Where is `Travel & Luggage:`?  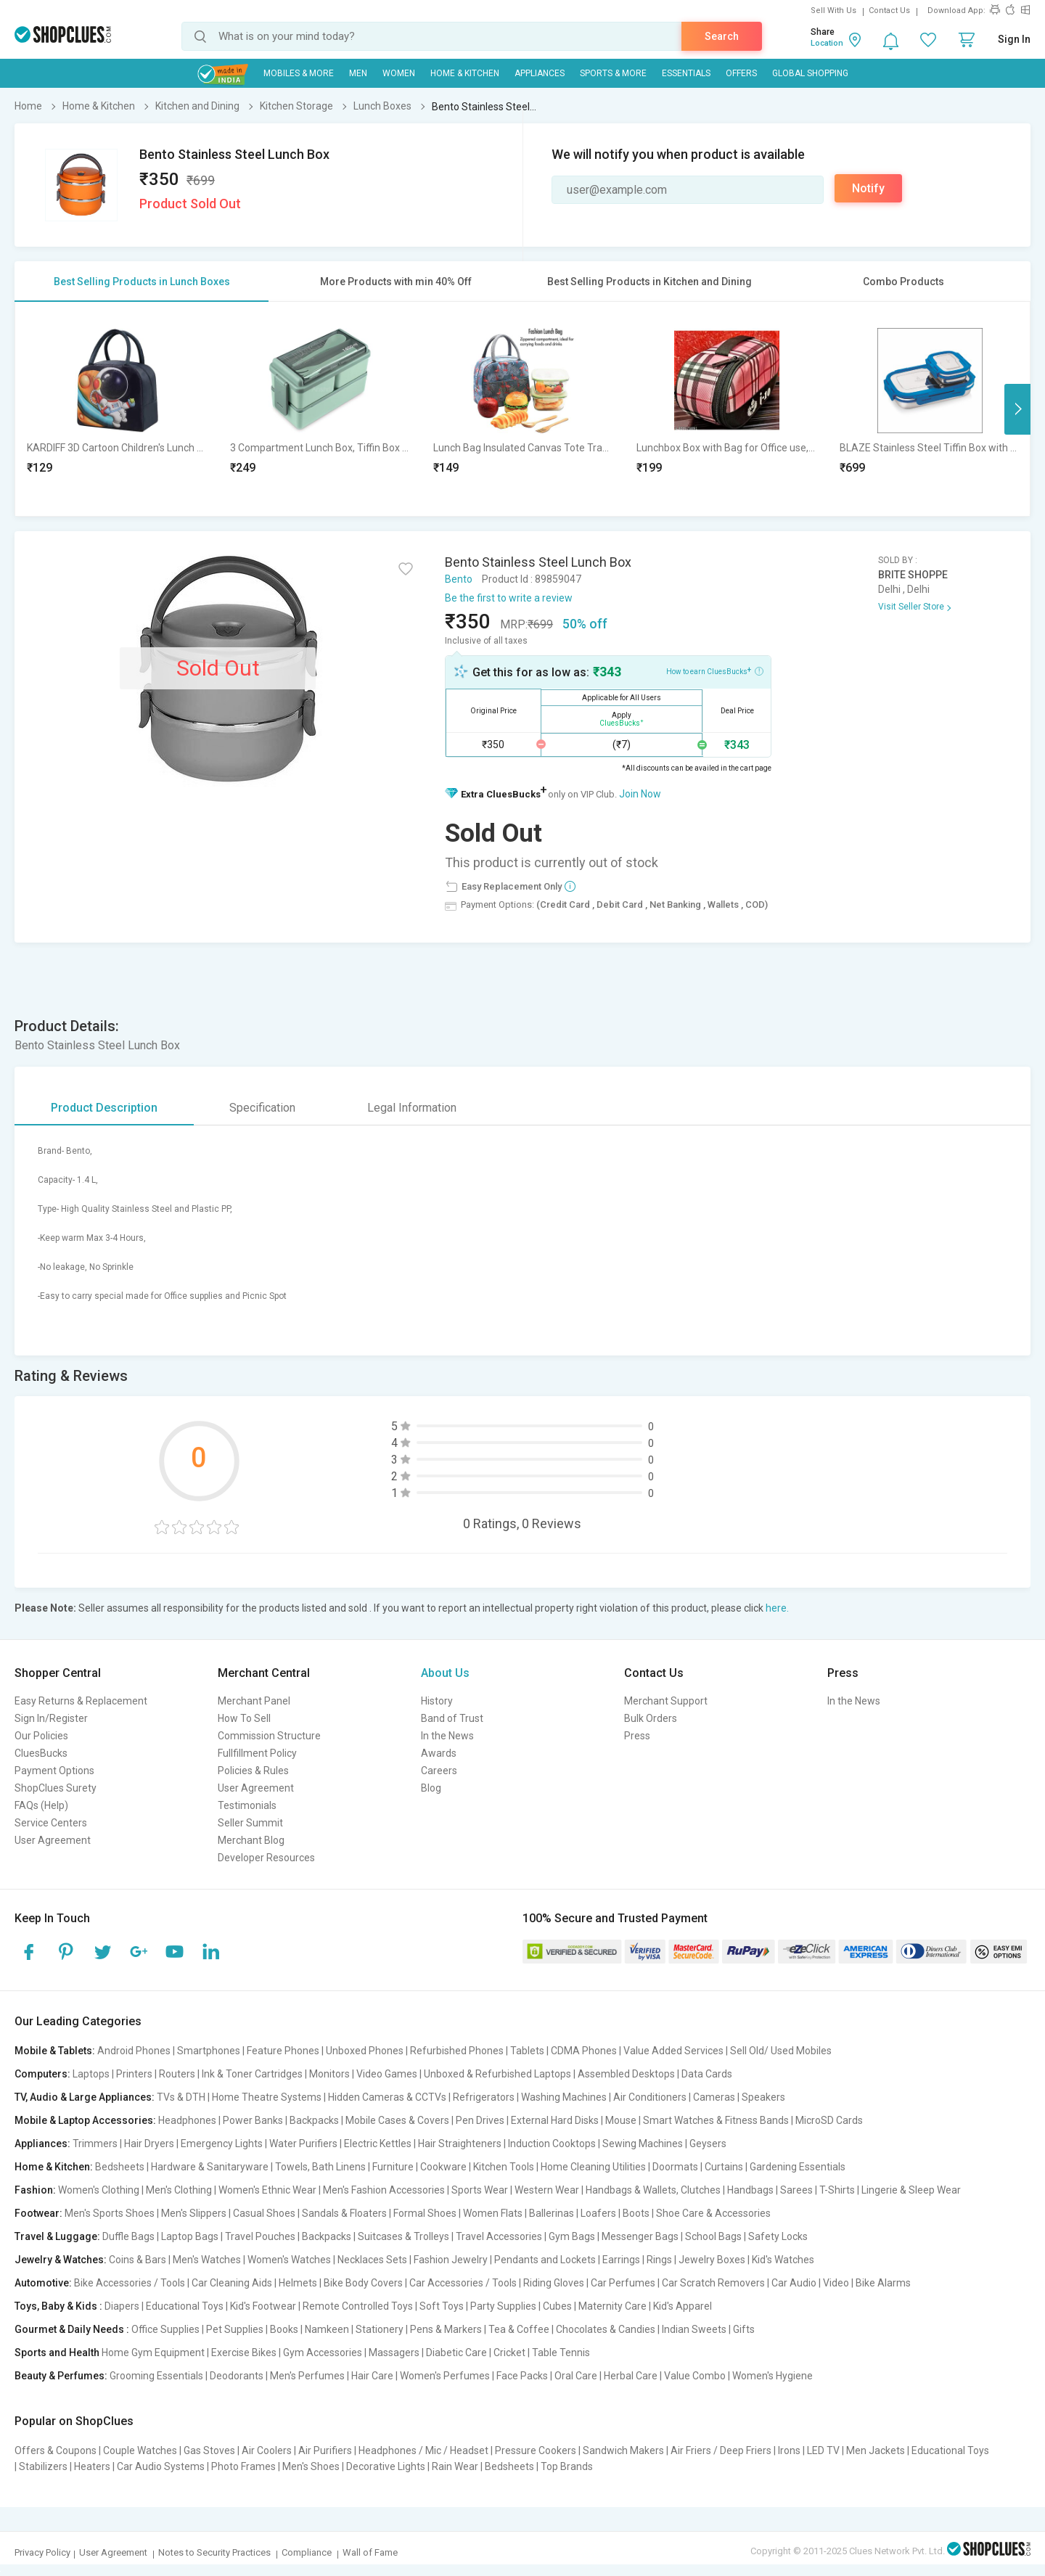
Travel & Luggage: is located at coordinates (57, 2236).